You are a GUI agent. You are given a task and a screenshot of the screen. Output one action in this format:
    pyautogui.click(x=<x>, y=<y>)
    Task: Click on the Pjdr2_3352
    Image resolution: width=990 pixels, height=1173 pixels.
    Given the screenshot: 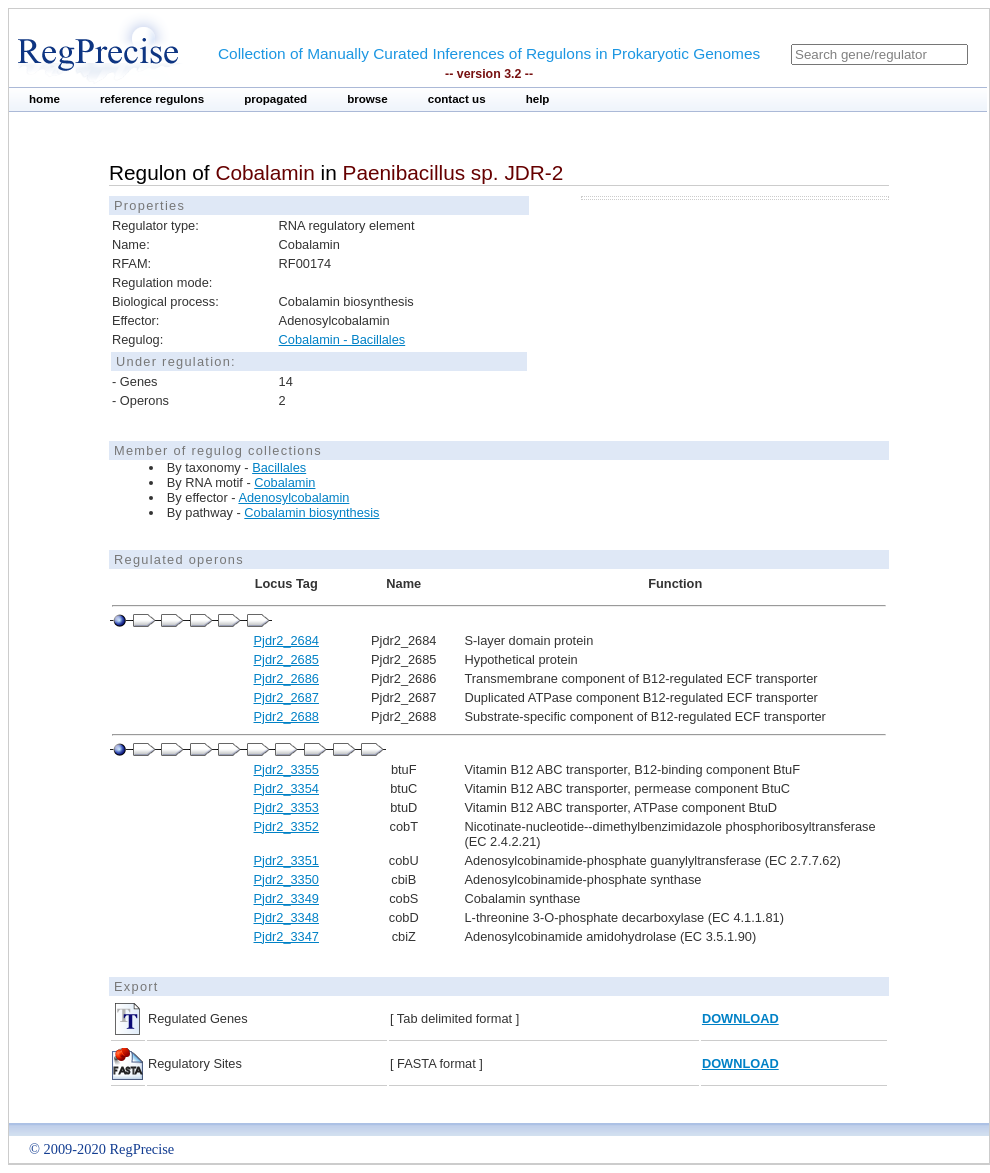 What is the action you would take?
    pyautogui.click(x=286, y=826)
    